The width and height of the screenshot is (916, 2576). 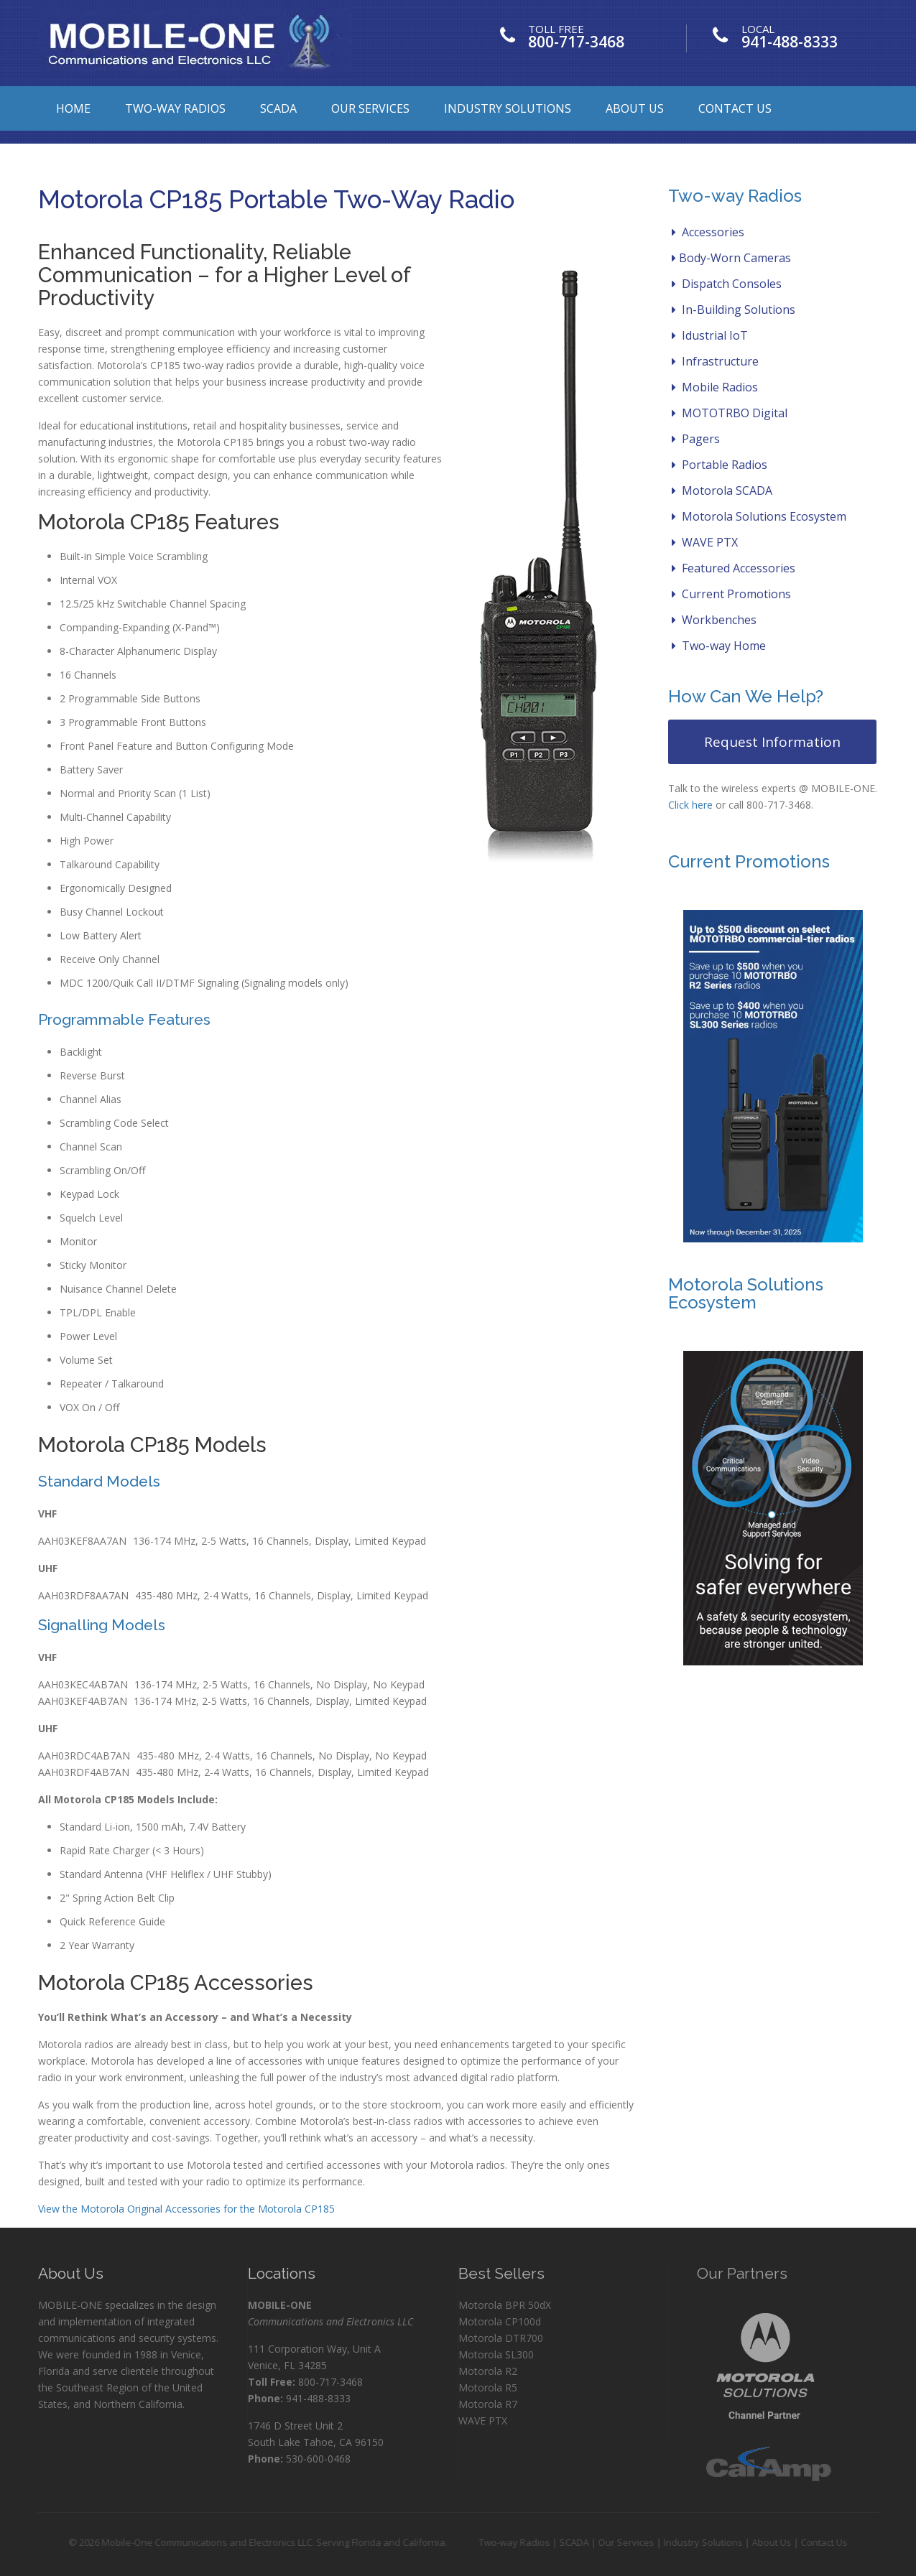 What do you see at coordinates (715, 361) in the screenshot?
I see `Infrastructure` at bounding box center [715, 361].